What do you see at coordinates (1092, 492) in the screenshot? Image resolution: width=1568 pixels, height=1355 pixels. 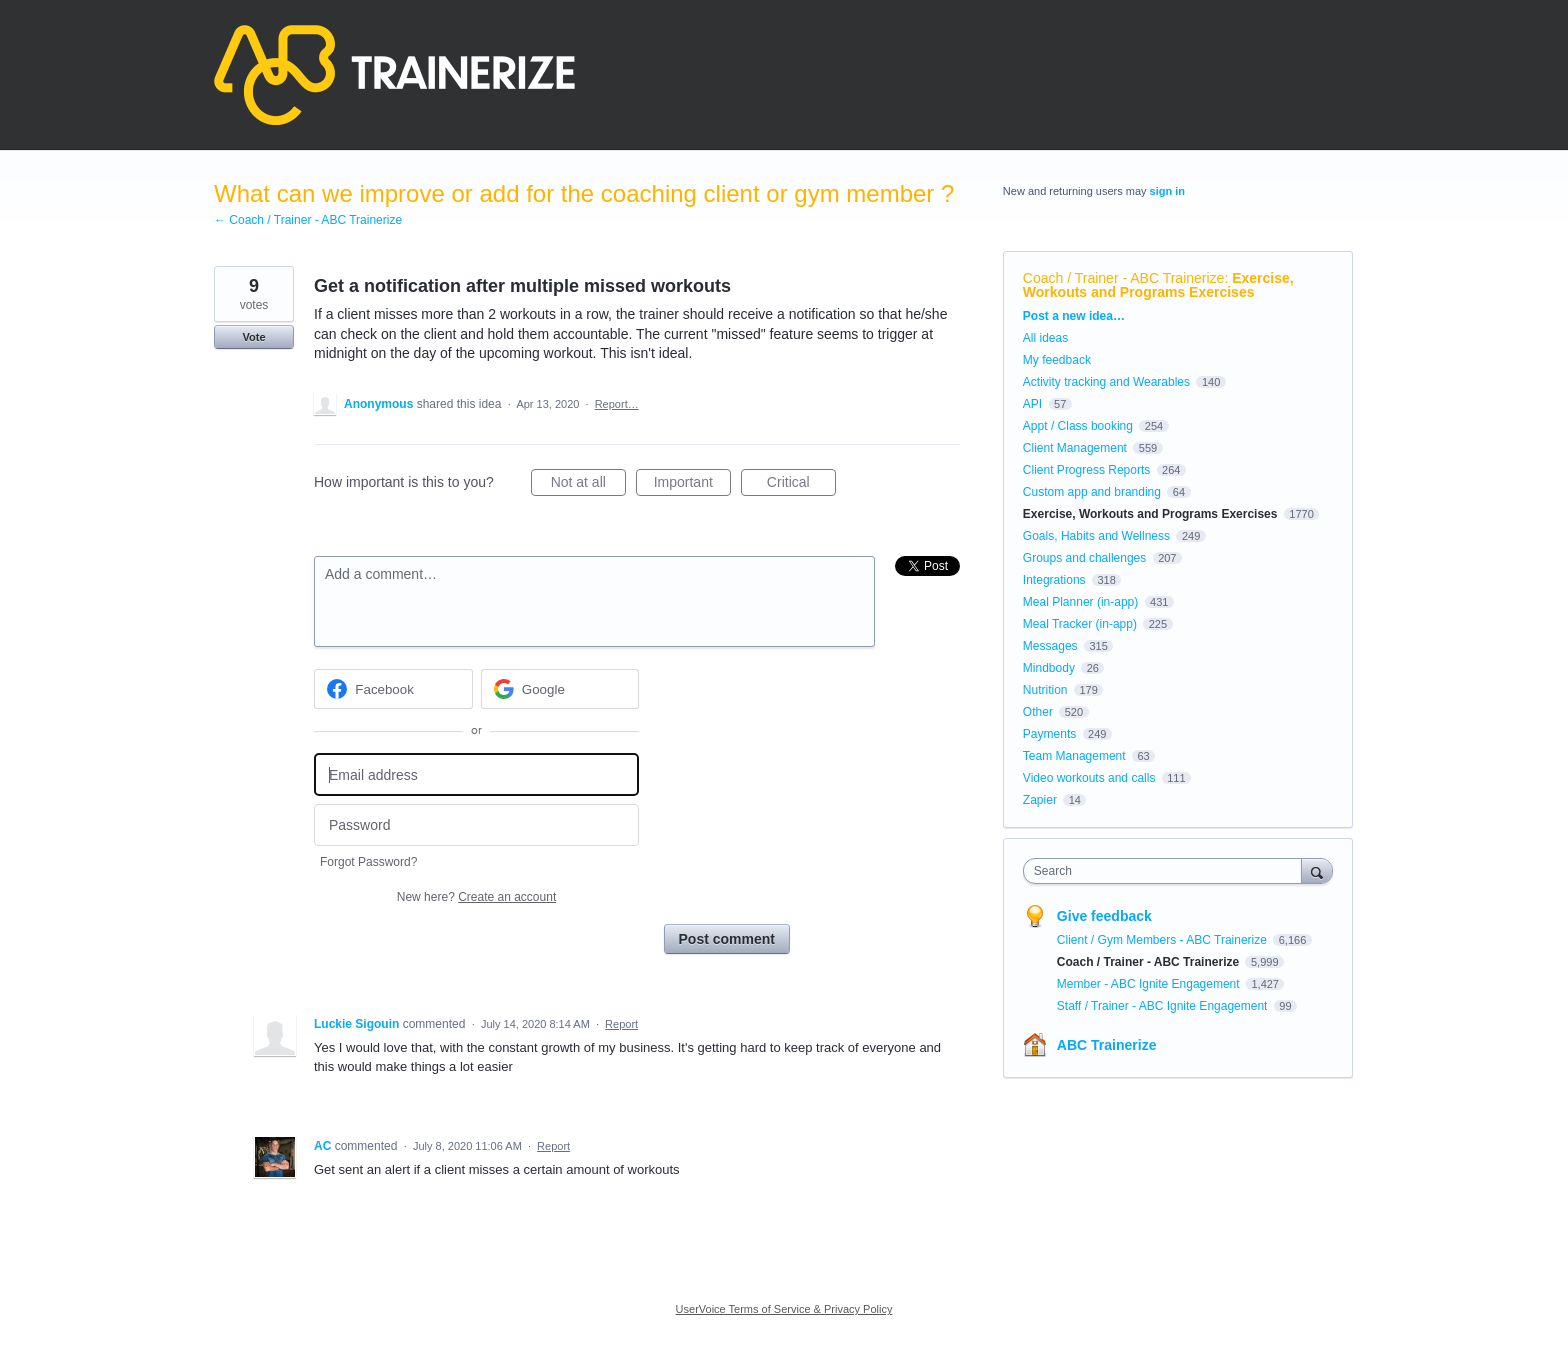 I see `Custom app and branding` at bounding box center [1092, 492].